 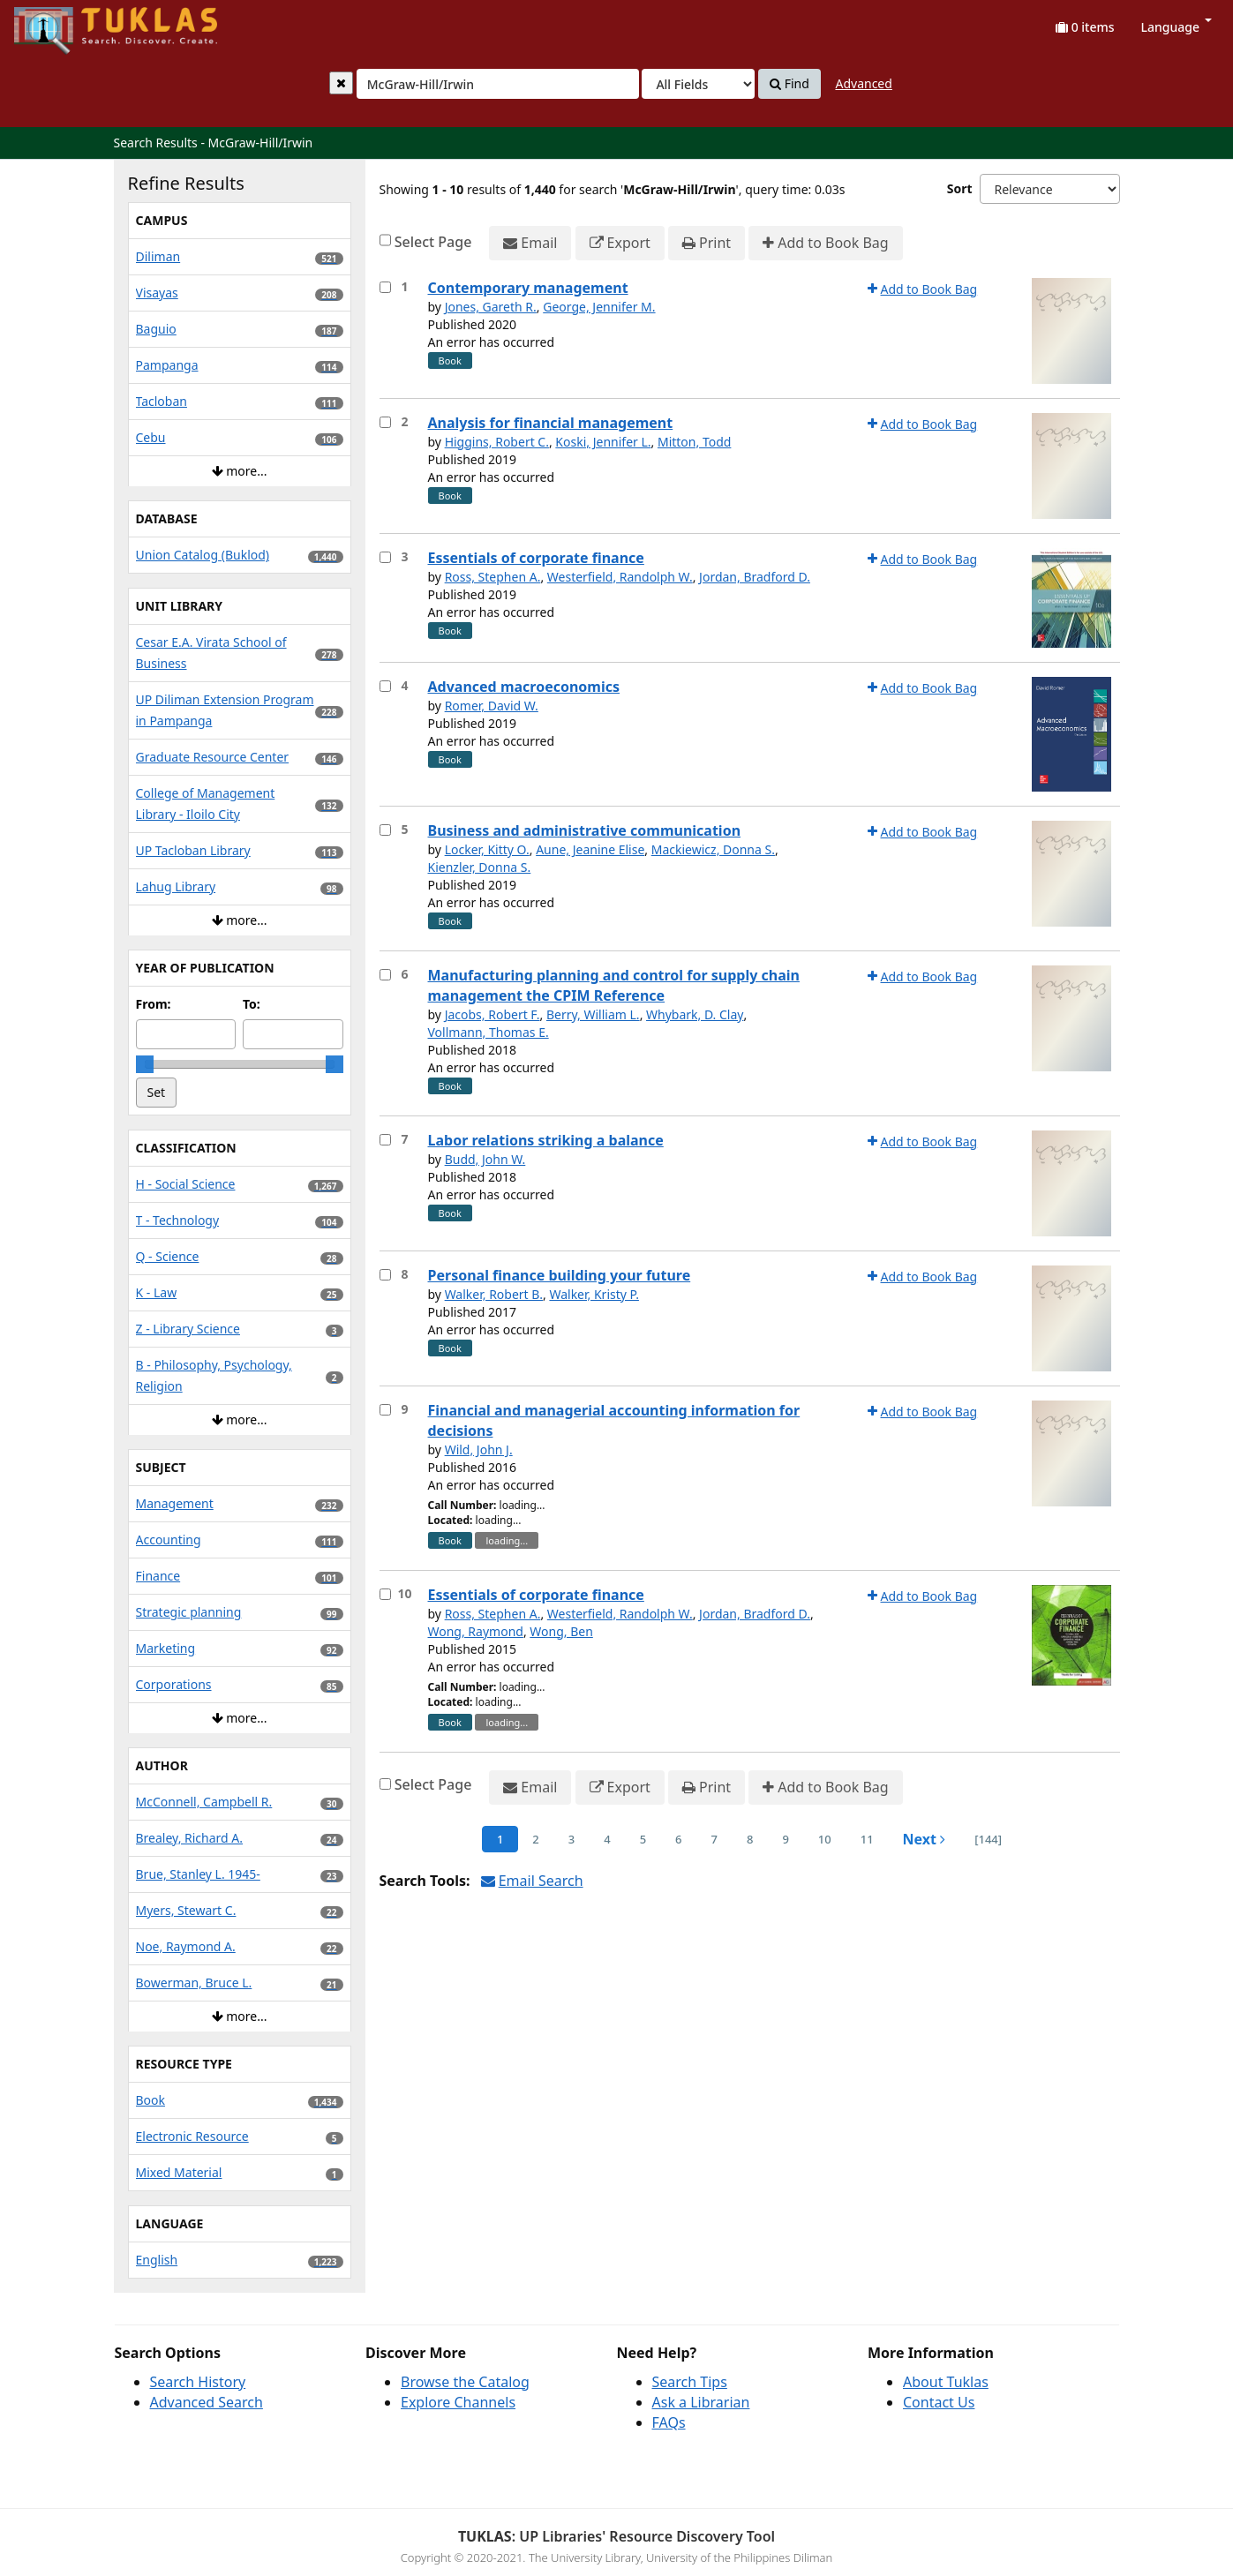 I want to click on Ross, Stephen A., so click(x=493, y=576).